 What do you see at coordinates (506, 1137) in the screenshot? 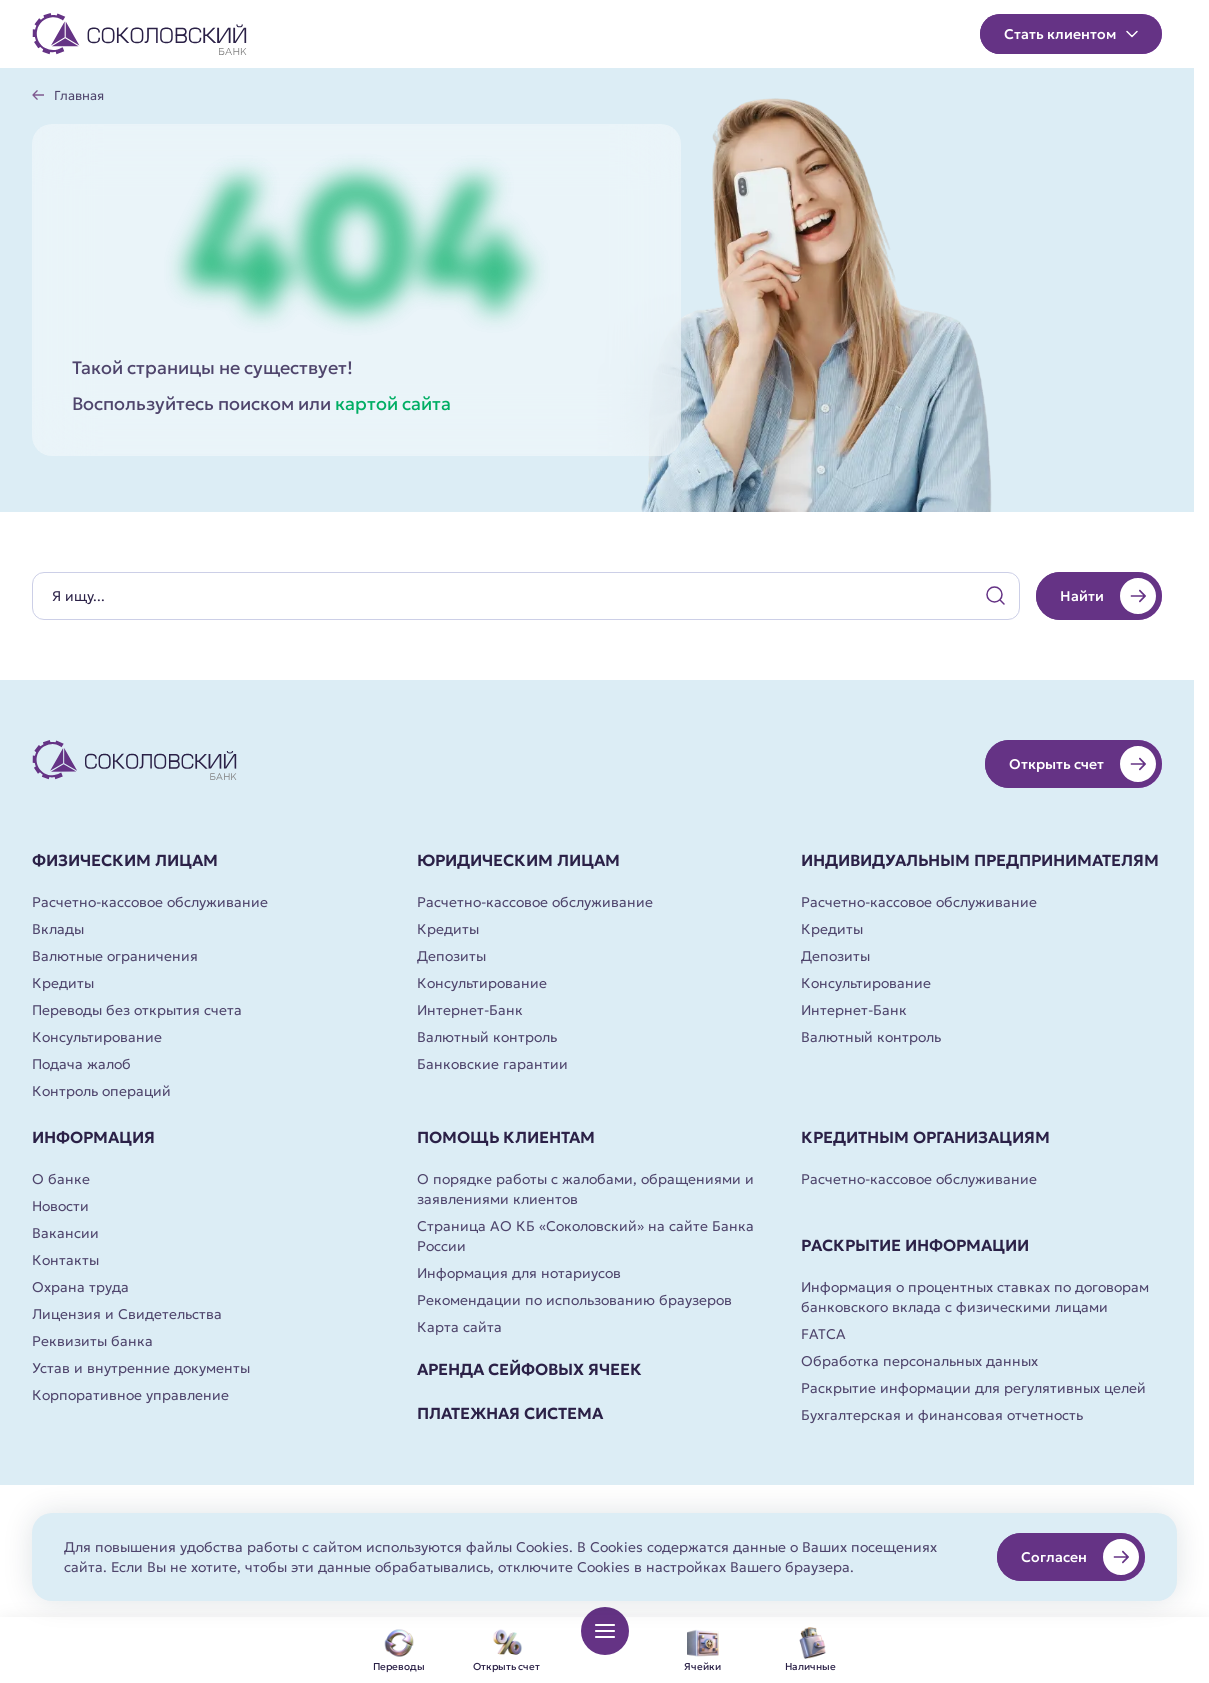
I see `Помощь клиентам` at bounding box center [506, 1137].